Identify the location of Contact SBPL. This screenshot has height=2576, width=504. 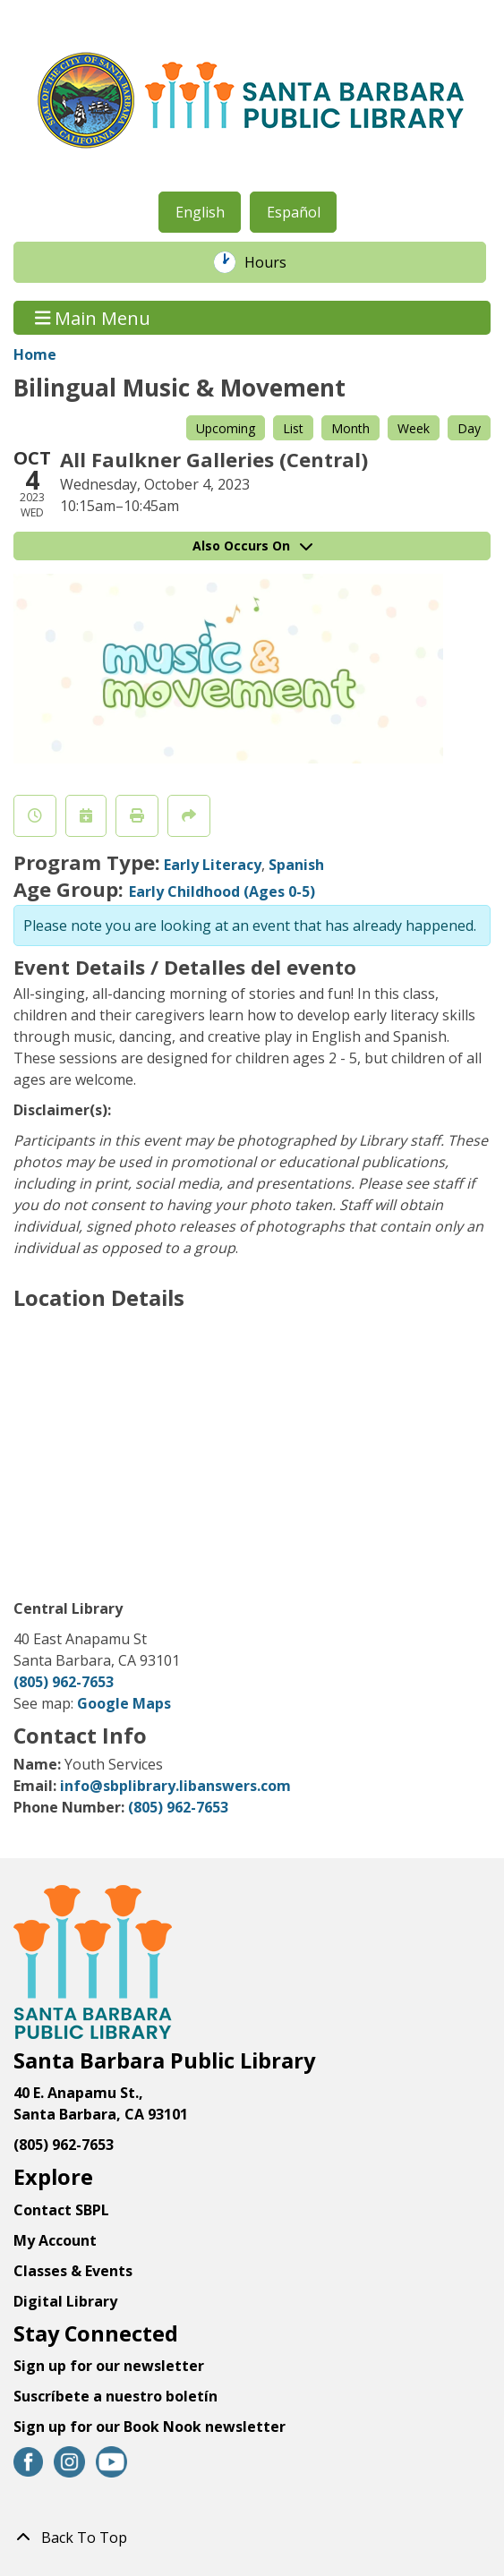
(61, 2210).